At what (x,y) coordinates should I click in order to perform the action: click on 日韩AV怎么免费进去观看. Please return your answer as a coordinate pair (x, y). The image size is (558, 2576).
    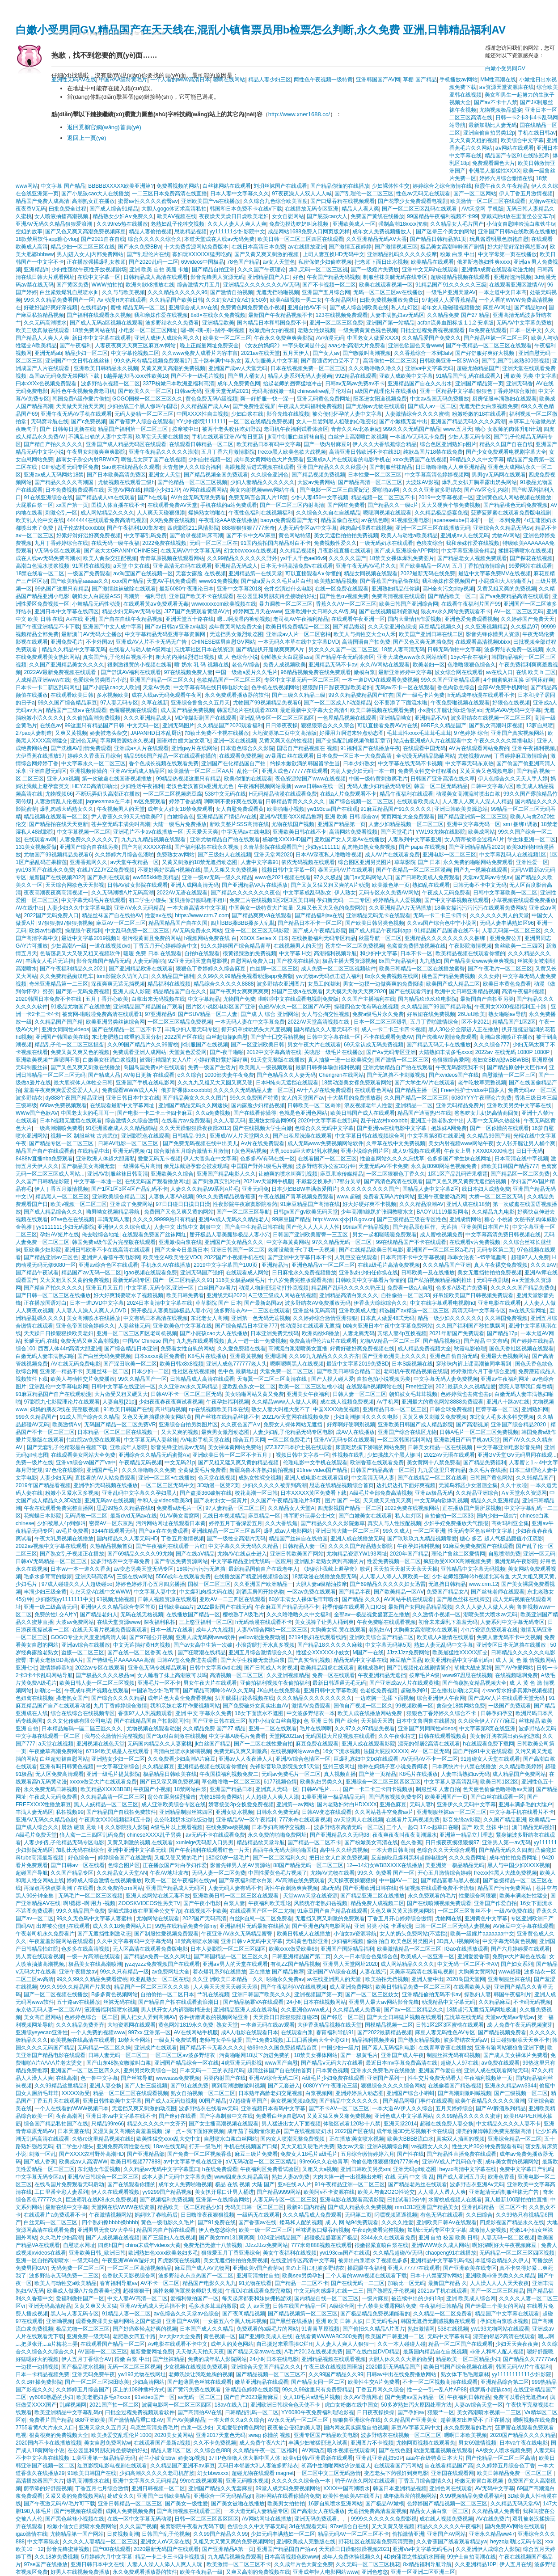
    Looking at the image, I should click on (187, 1660).